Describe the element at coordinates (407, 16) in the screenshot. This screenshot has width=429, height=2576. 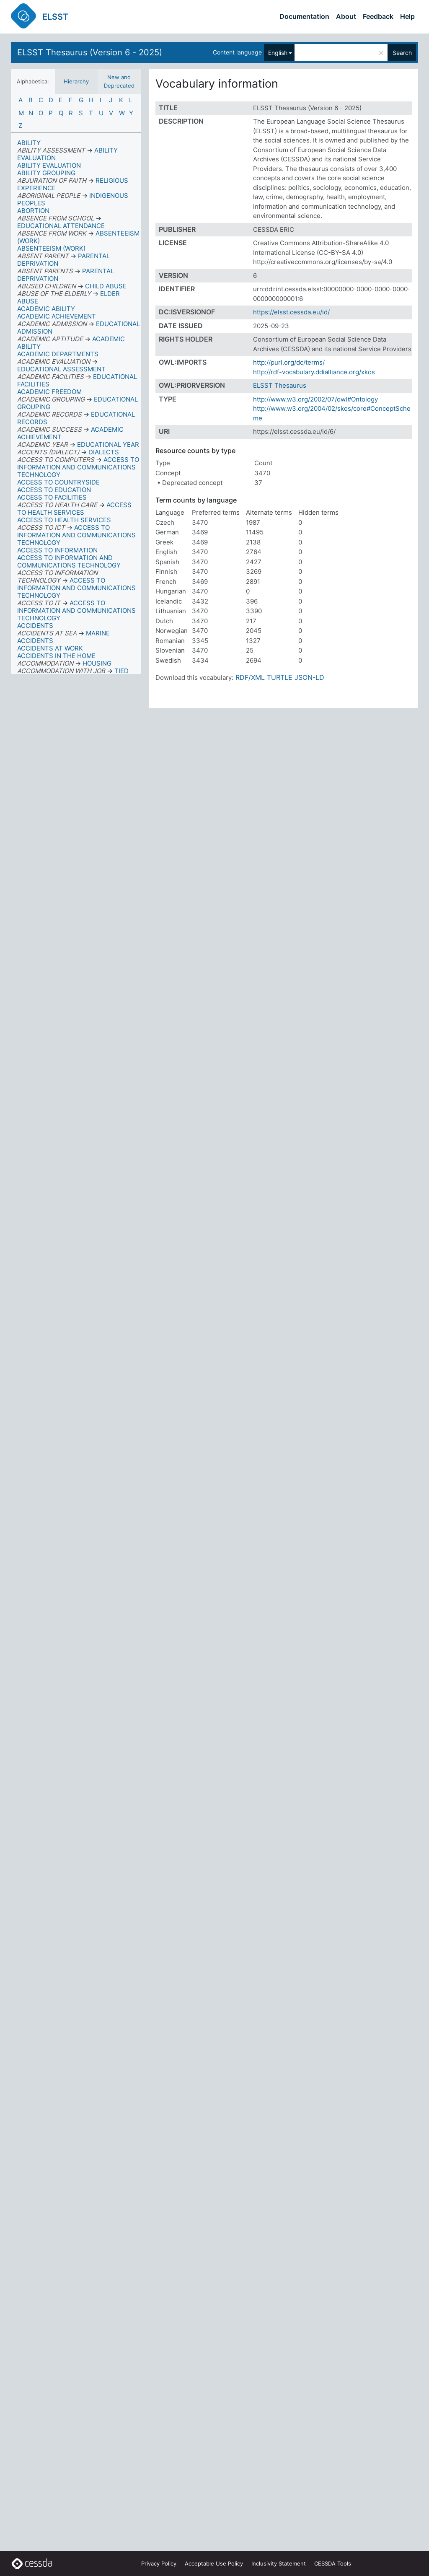
I see `Help` at that location.